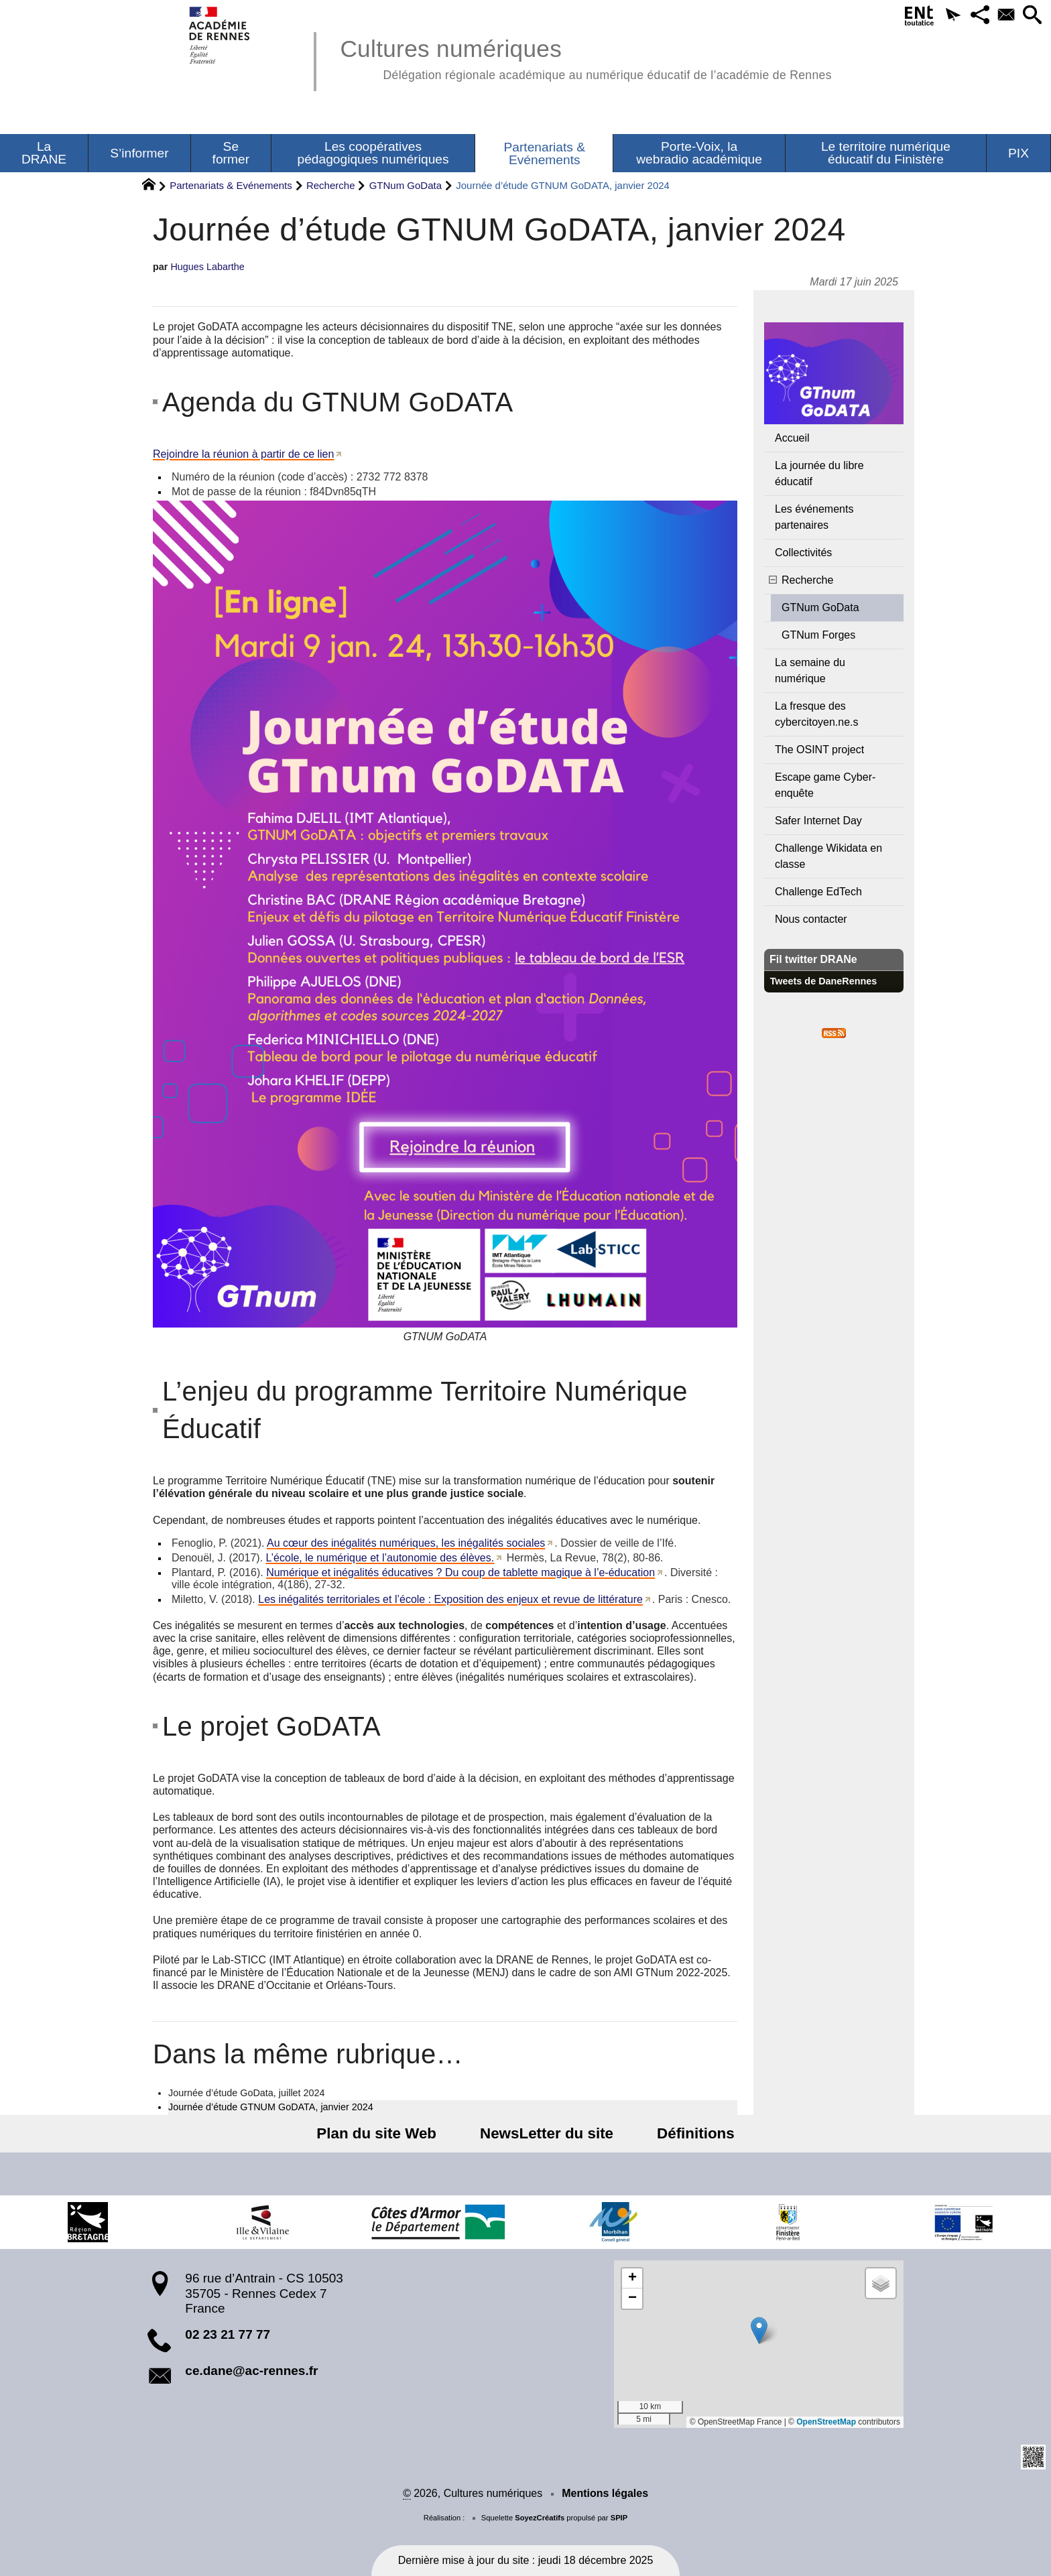 This screenshot has height=2576, width=1051. I want to click on ce.dane@ac-rennes.fr, so click(251, 2371).